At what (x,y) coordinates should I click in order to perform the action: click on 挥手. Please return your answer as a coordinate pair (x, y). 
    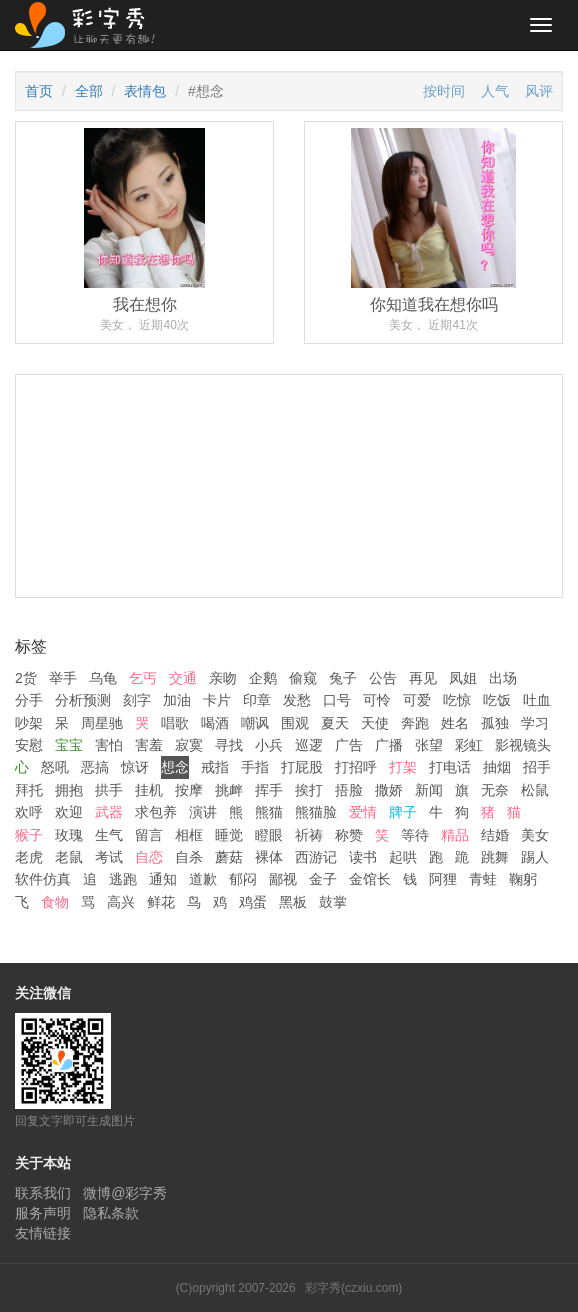
    Looking at the image, I should click on (269, 790).